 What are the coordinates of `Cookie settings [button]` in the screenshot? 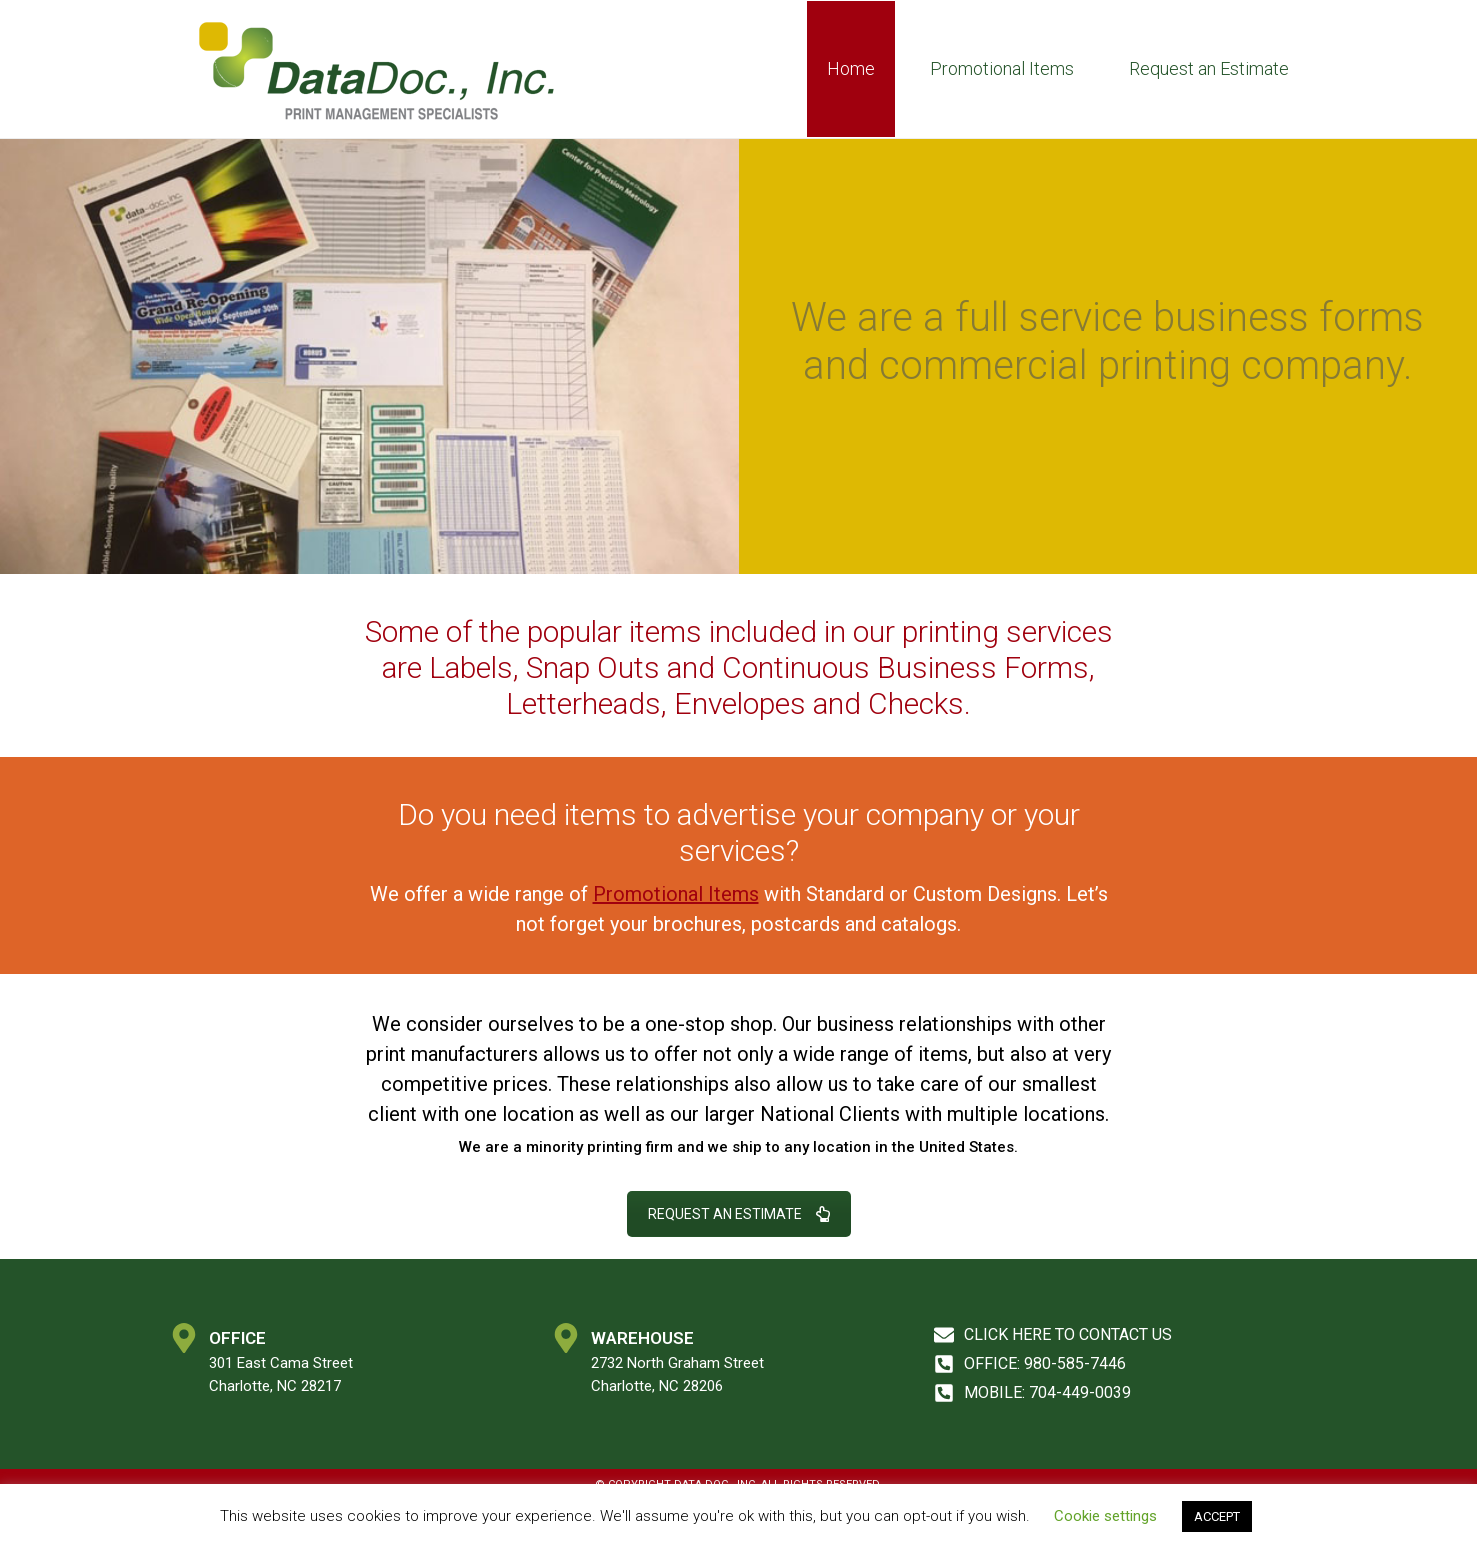 It's located at (1105, 1516).